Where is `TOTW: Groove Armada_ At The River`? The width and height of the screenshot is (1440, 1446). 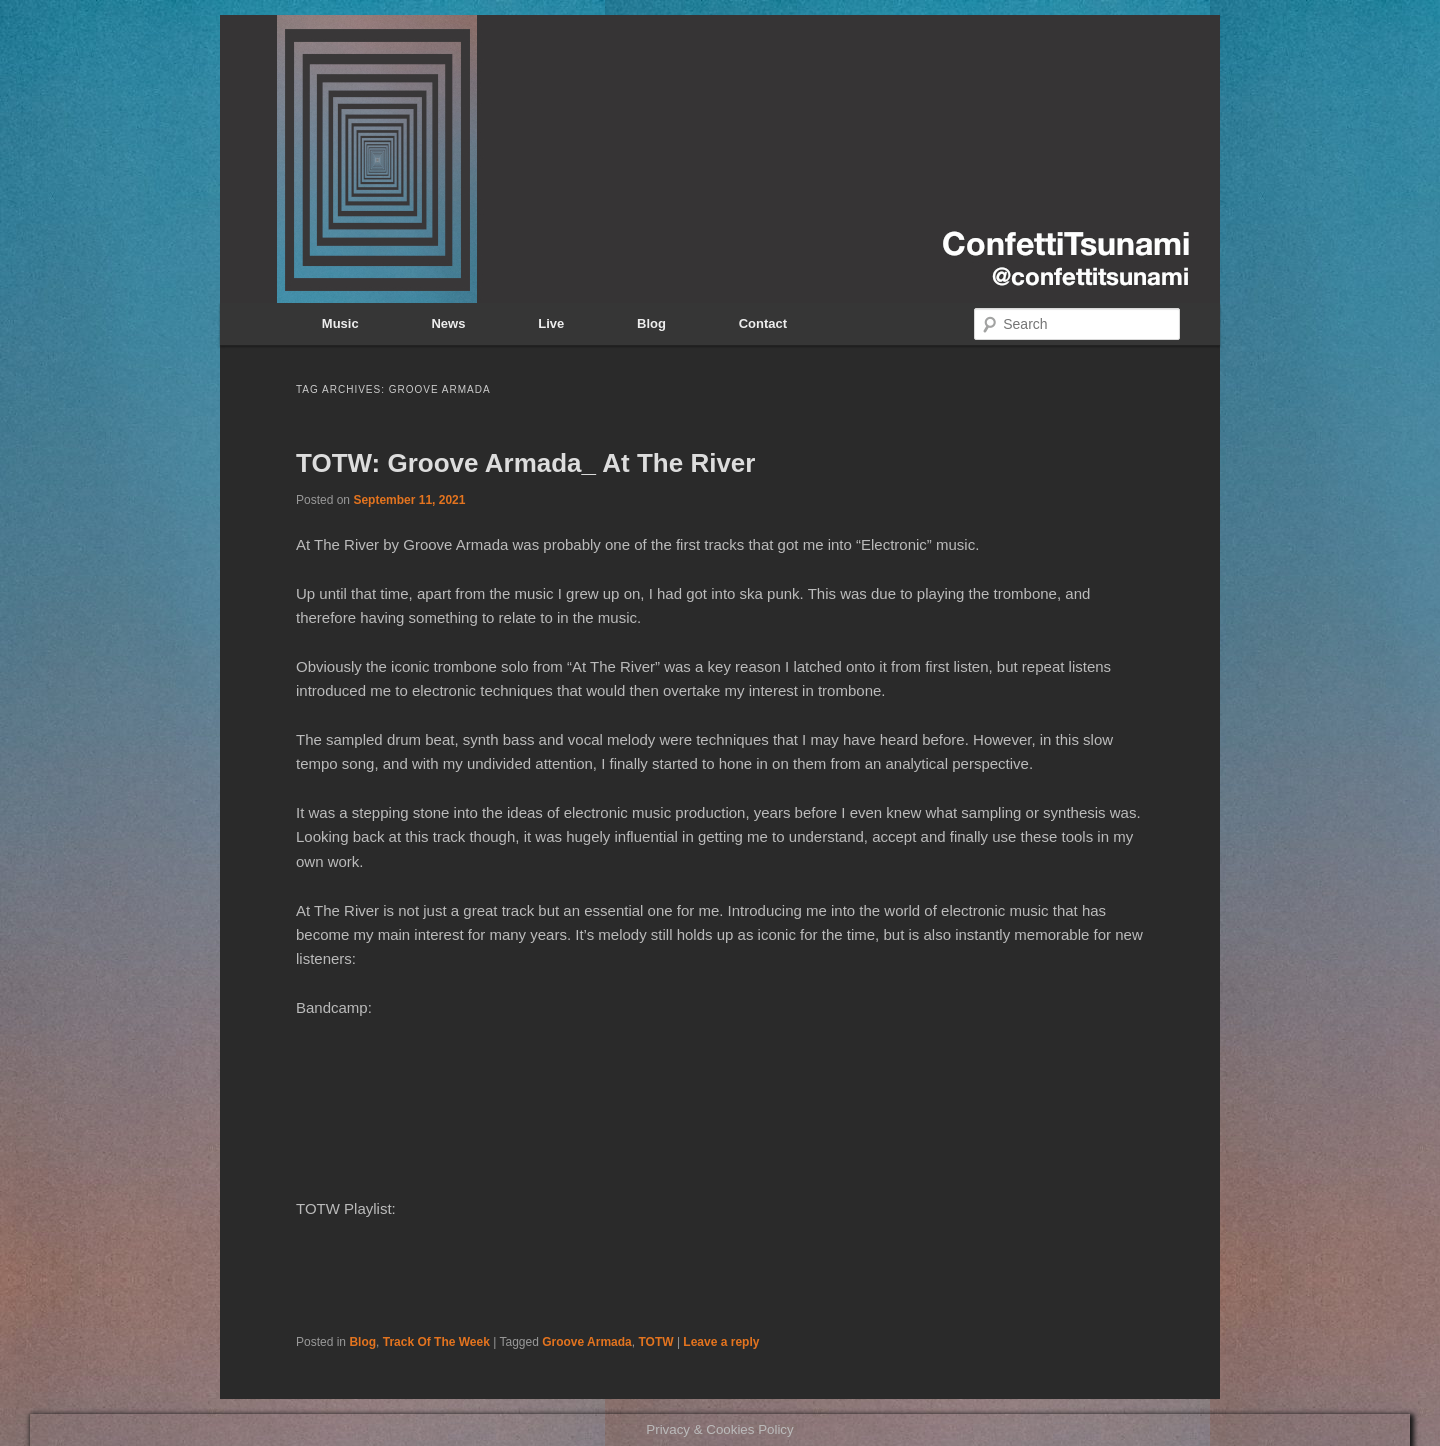 TOTW: Groove Armada_ At The River is located at coordinates (525, 463).